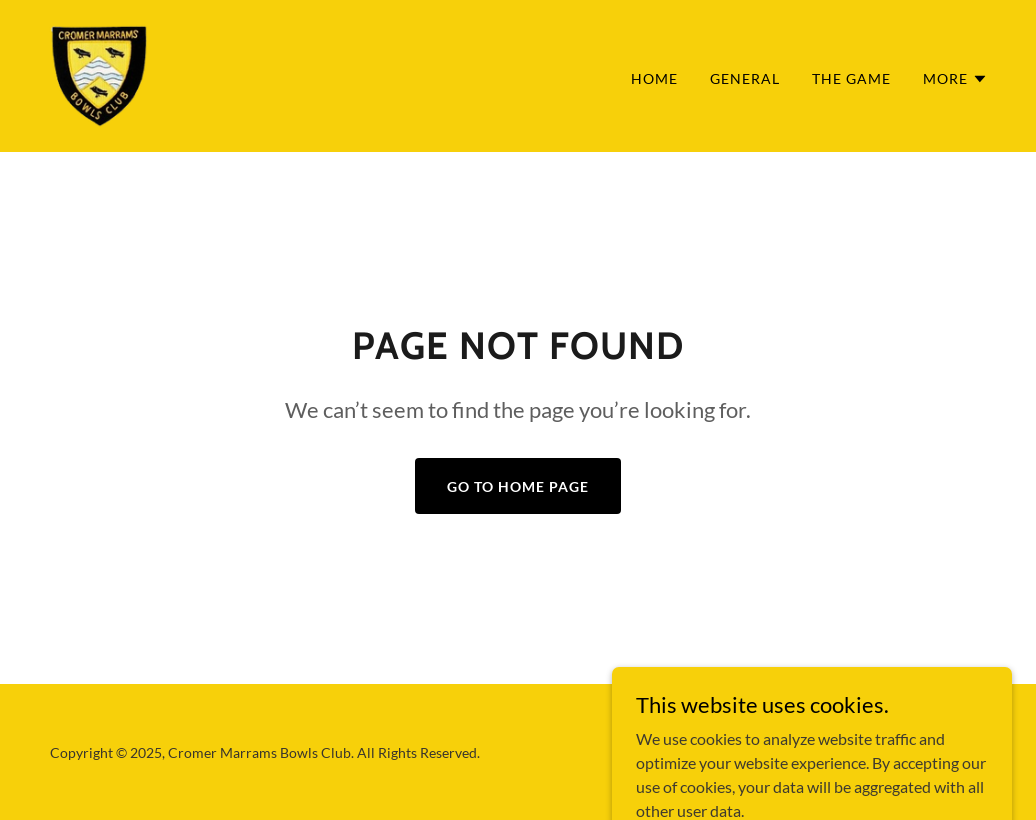 Image resolution: width=1036 pixels, height=820 pixels. What do you see at coordinates (654, 78) in the screenshot?
I see `Home [link]` at bounding box center [654, 78].